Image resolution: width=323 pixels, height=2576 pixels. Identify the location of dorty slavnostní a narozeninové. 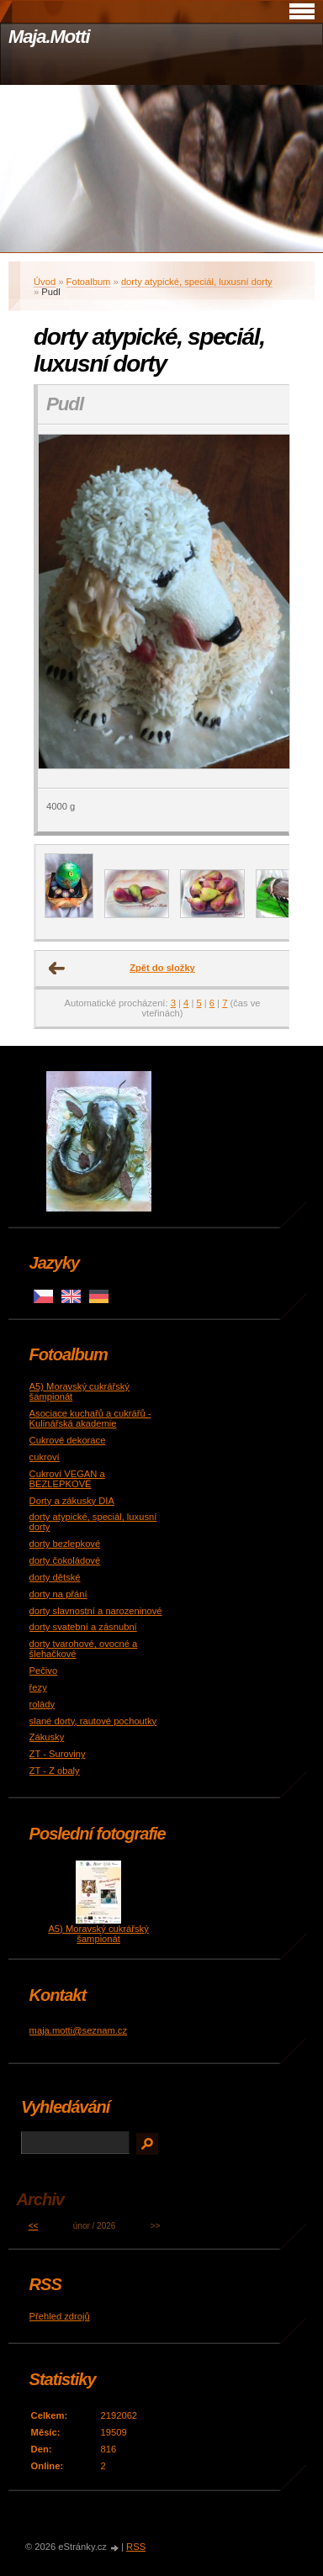
(95, 1611).